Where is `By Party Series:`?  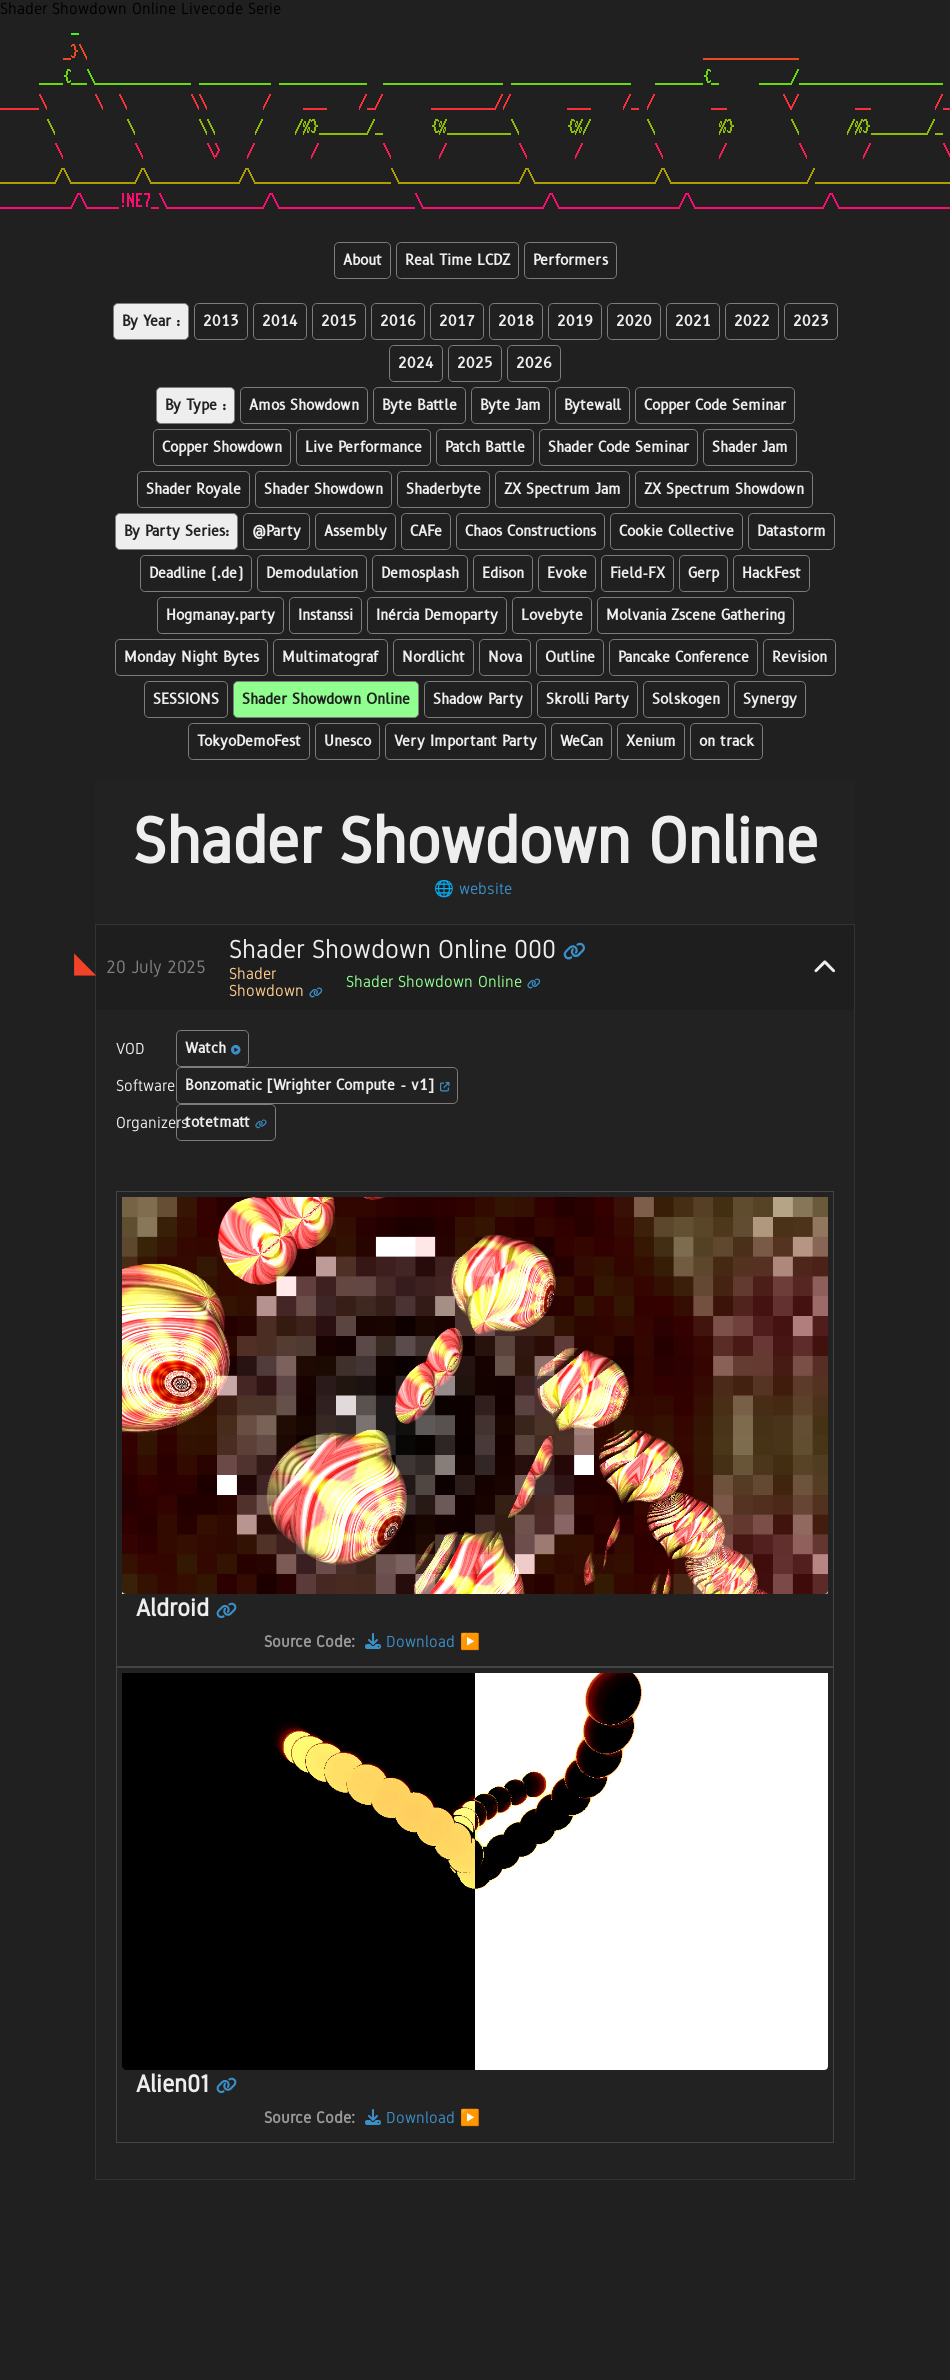 By Party Series: is located at coordinates (176, 531).